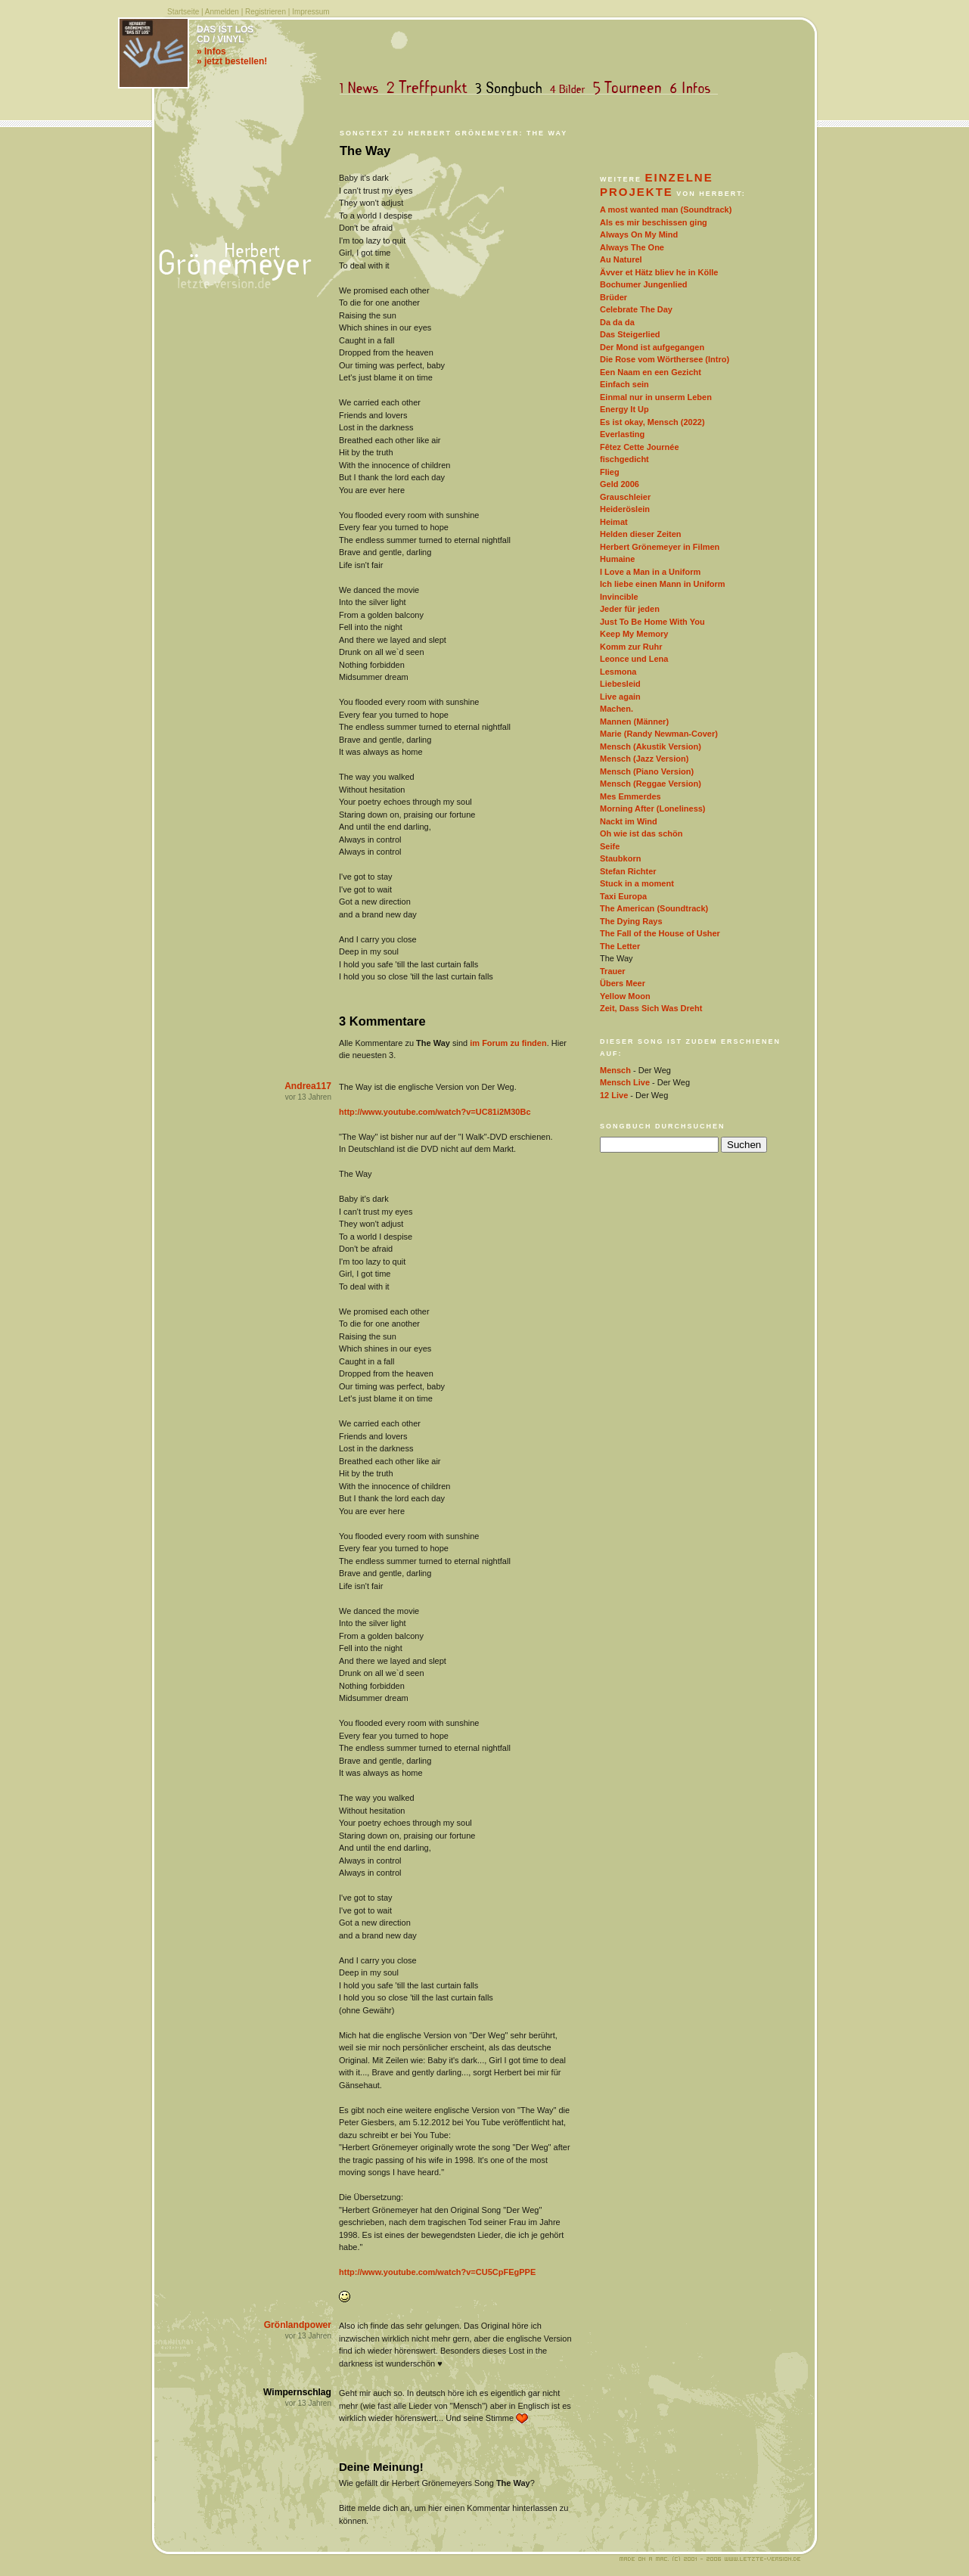 This screenshot has width=969, height=2576. What do you see at coordinates (610, 471) in the screenshot?
I see `Flieg` at bounding box center [610, 471].